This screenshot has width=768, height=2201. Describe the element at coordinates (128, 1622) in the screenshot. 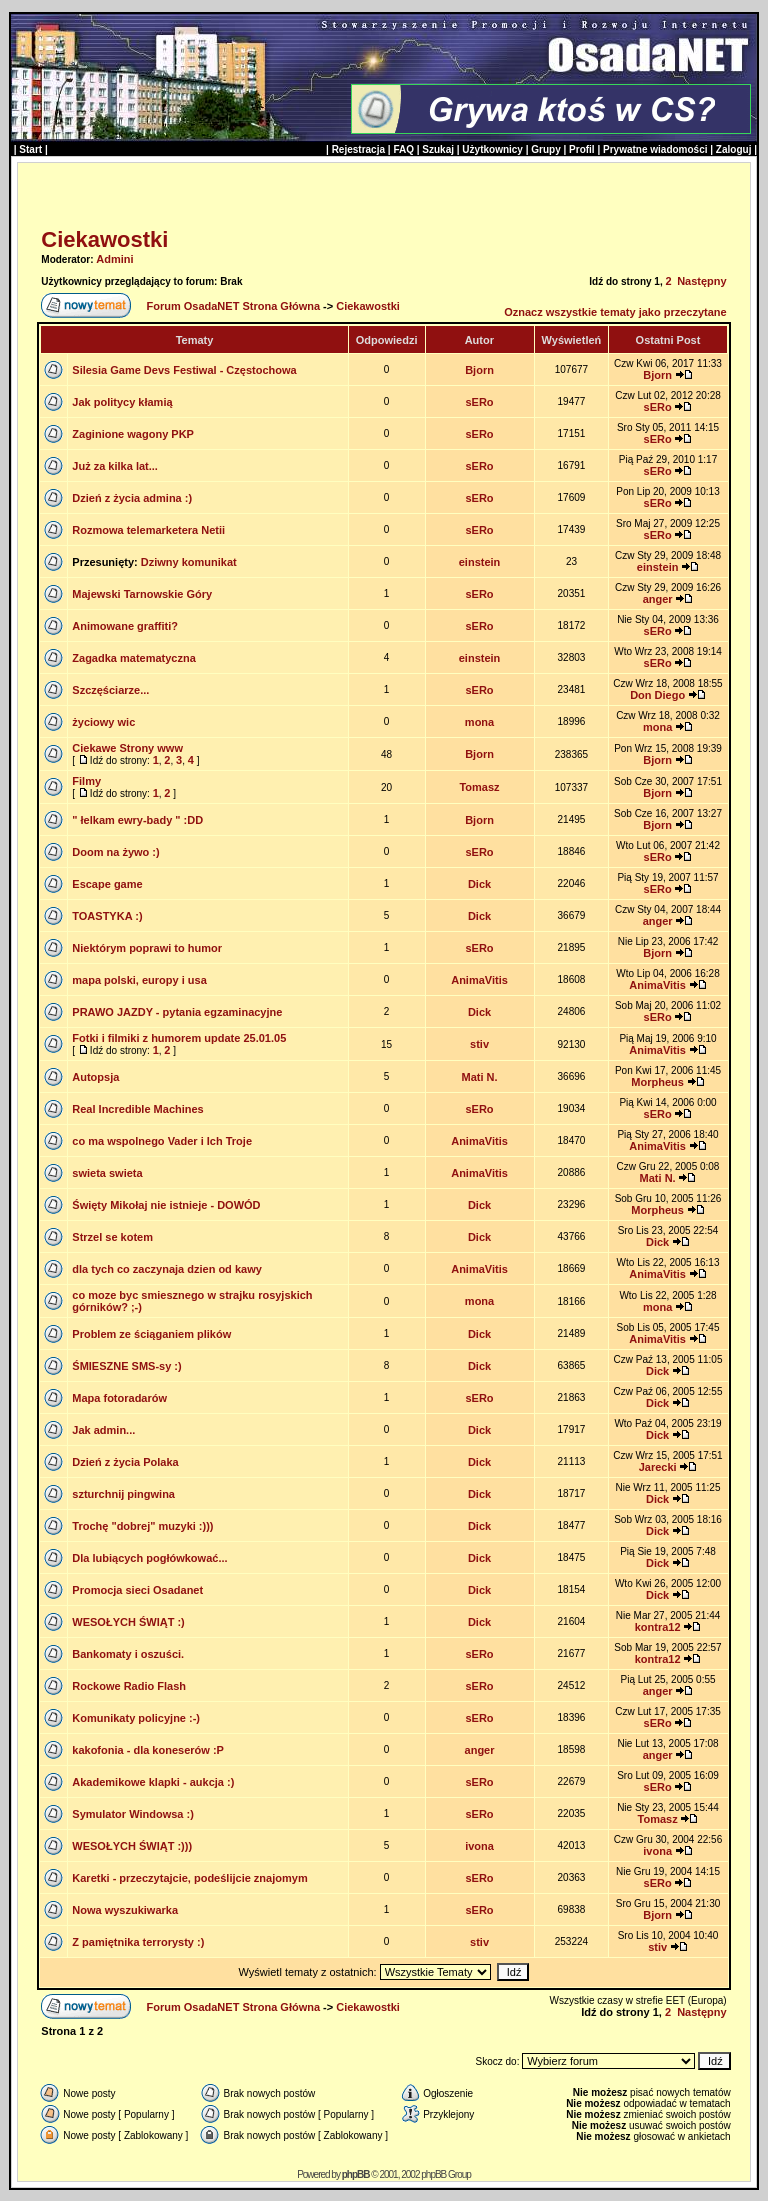

I see `WESOŁYCH ŚWIĄT :)` at that location.